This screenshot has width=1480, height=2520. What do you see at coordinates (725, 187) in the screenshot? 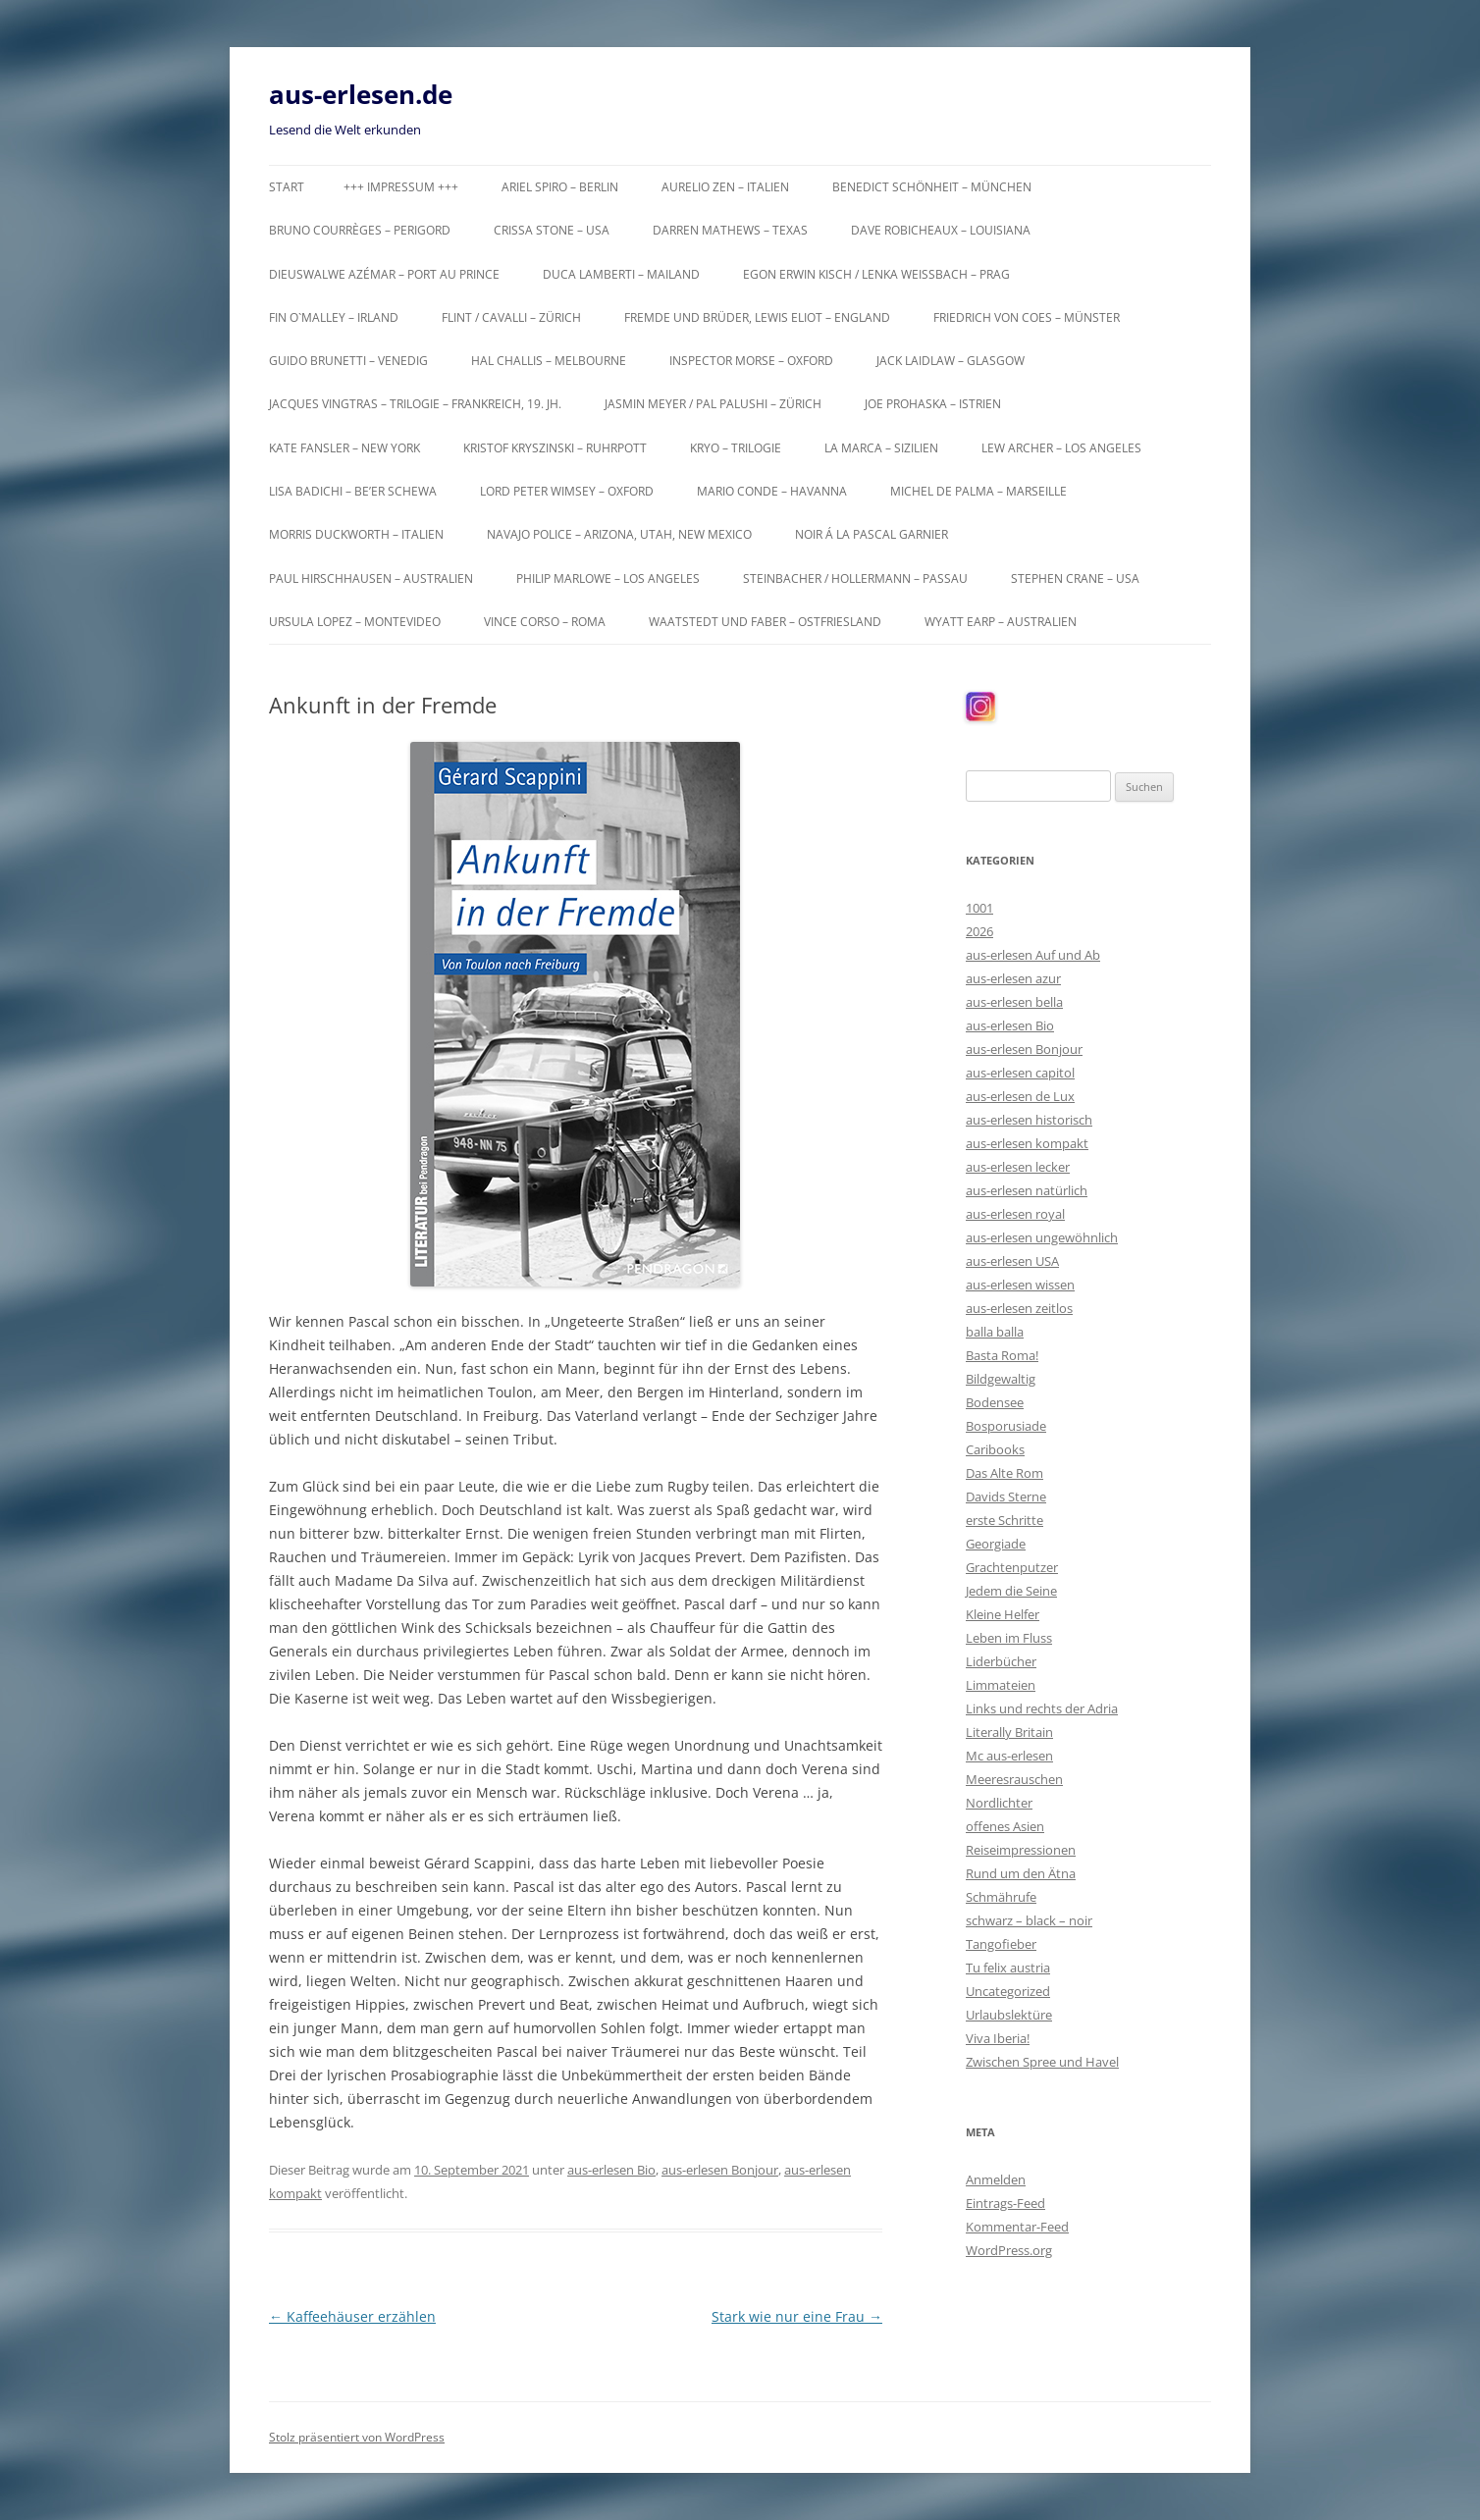
I see `Aurelio Zen – Italien` at bounding box center [725, 187].